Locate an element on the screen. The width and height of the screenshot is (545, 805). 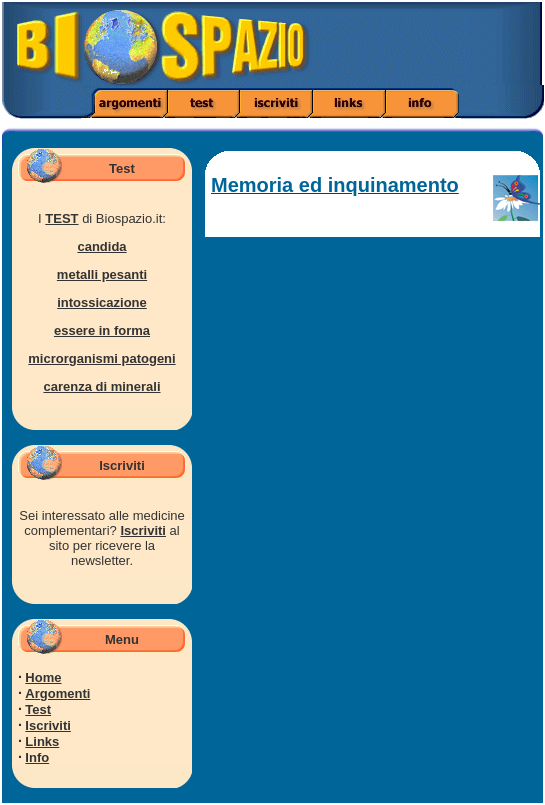
Iscriviti is located at coordinates (143, 530).